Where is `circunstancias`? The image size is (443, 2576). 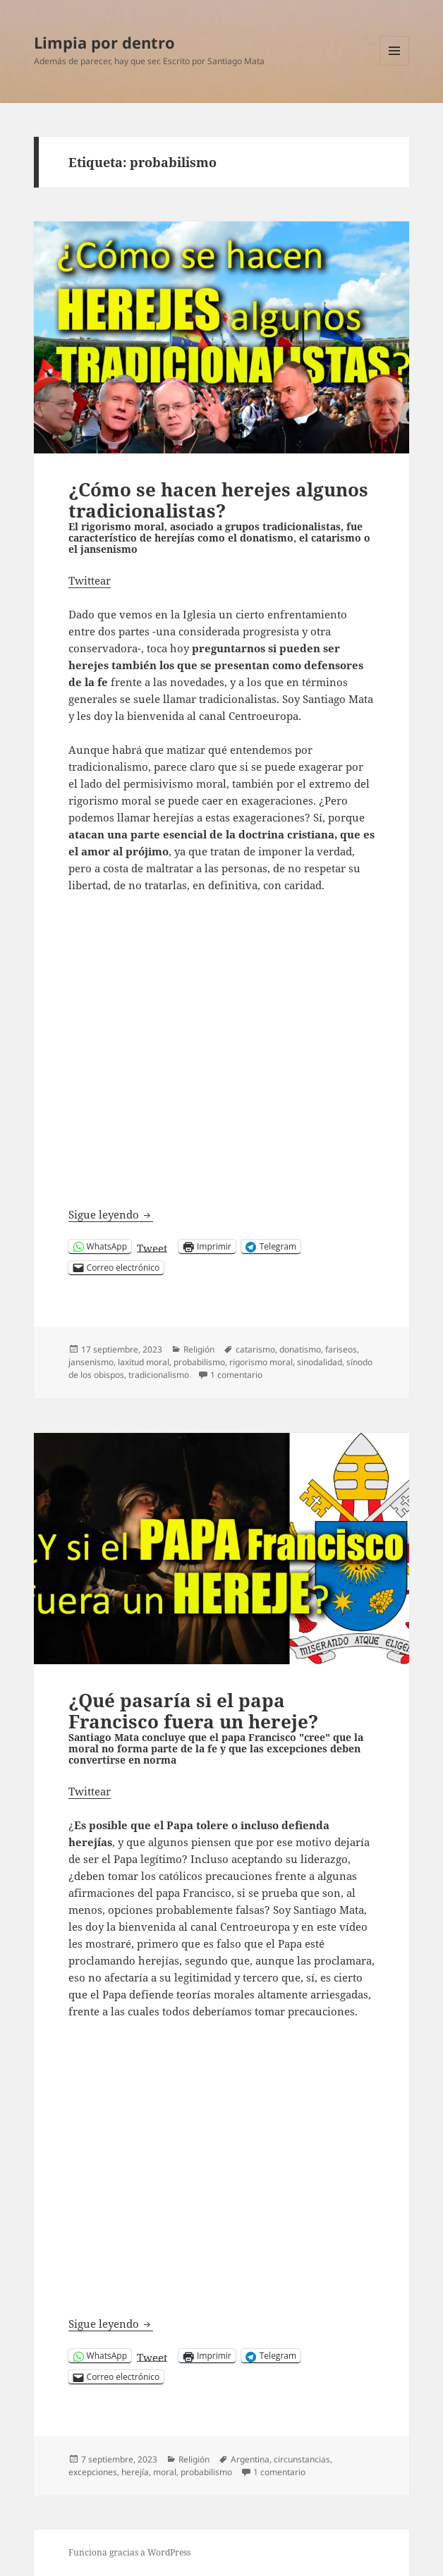 circunstancias is located at coordinates (302, 2459).